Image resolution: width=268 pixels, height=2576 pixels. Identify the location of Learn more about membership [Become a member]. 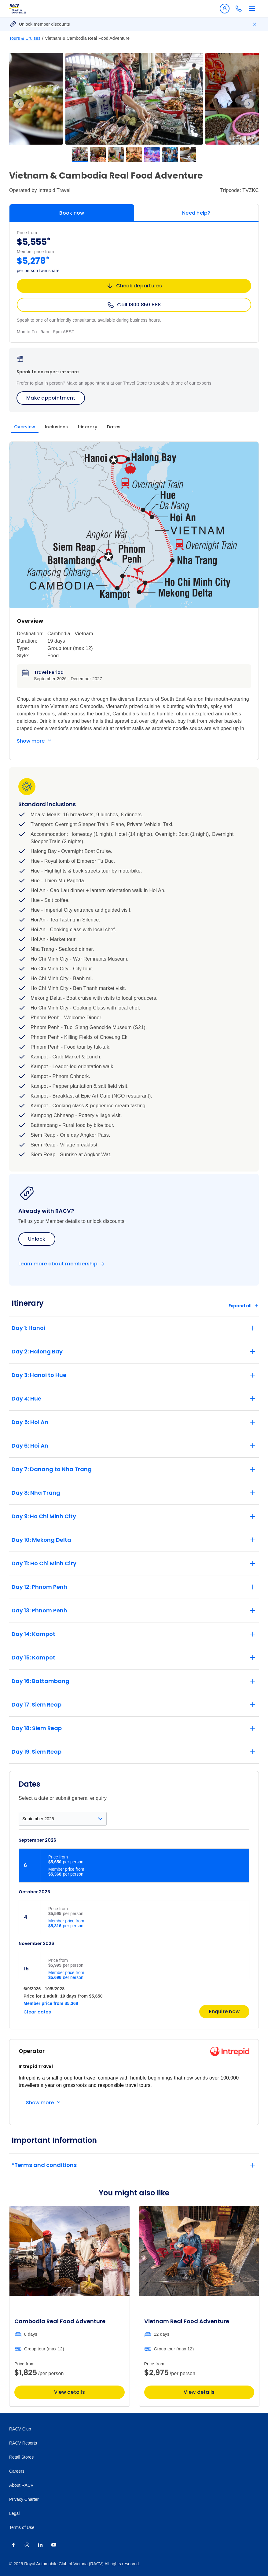
(57, 1263).